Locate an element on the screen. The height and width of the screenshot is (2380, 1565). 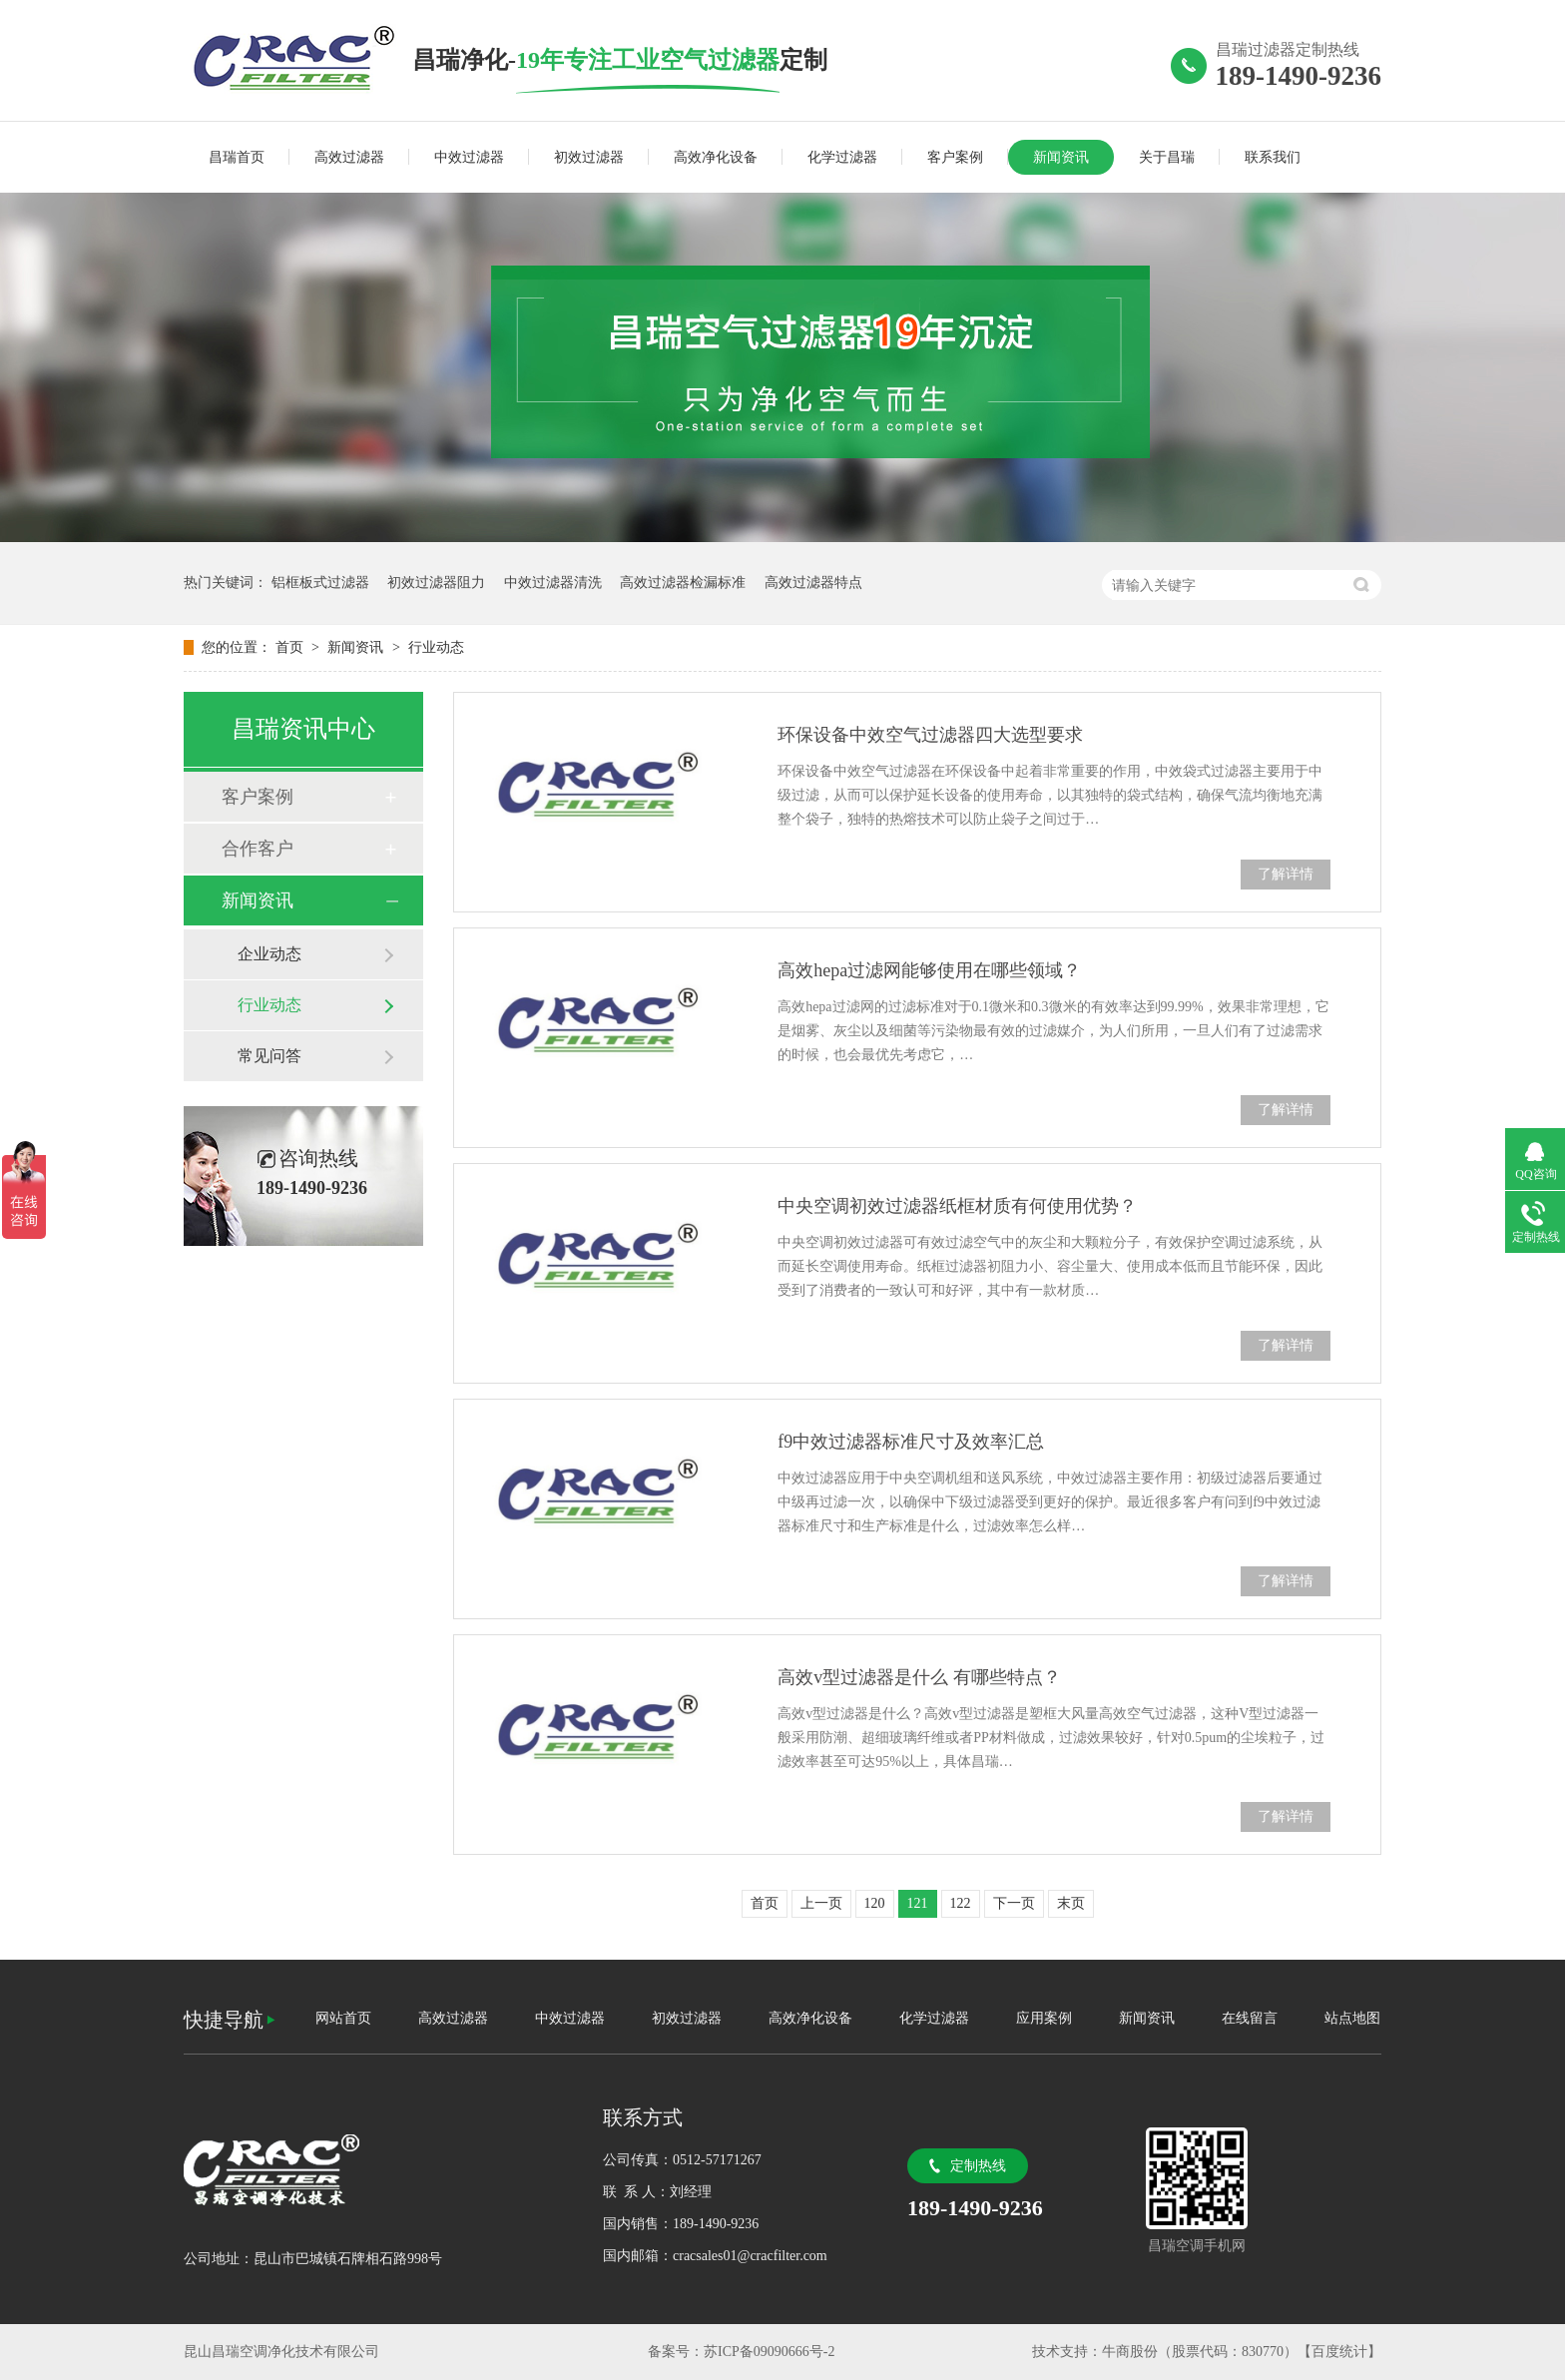
中央空调初效过滤器纸框材质有何使用优势？ is located at coordinates (957, 1206).